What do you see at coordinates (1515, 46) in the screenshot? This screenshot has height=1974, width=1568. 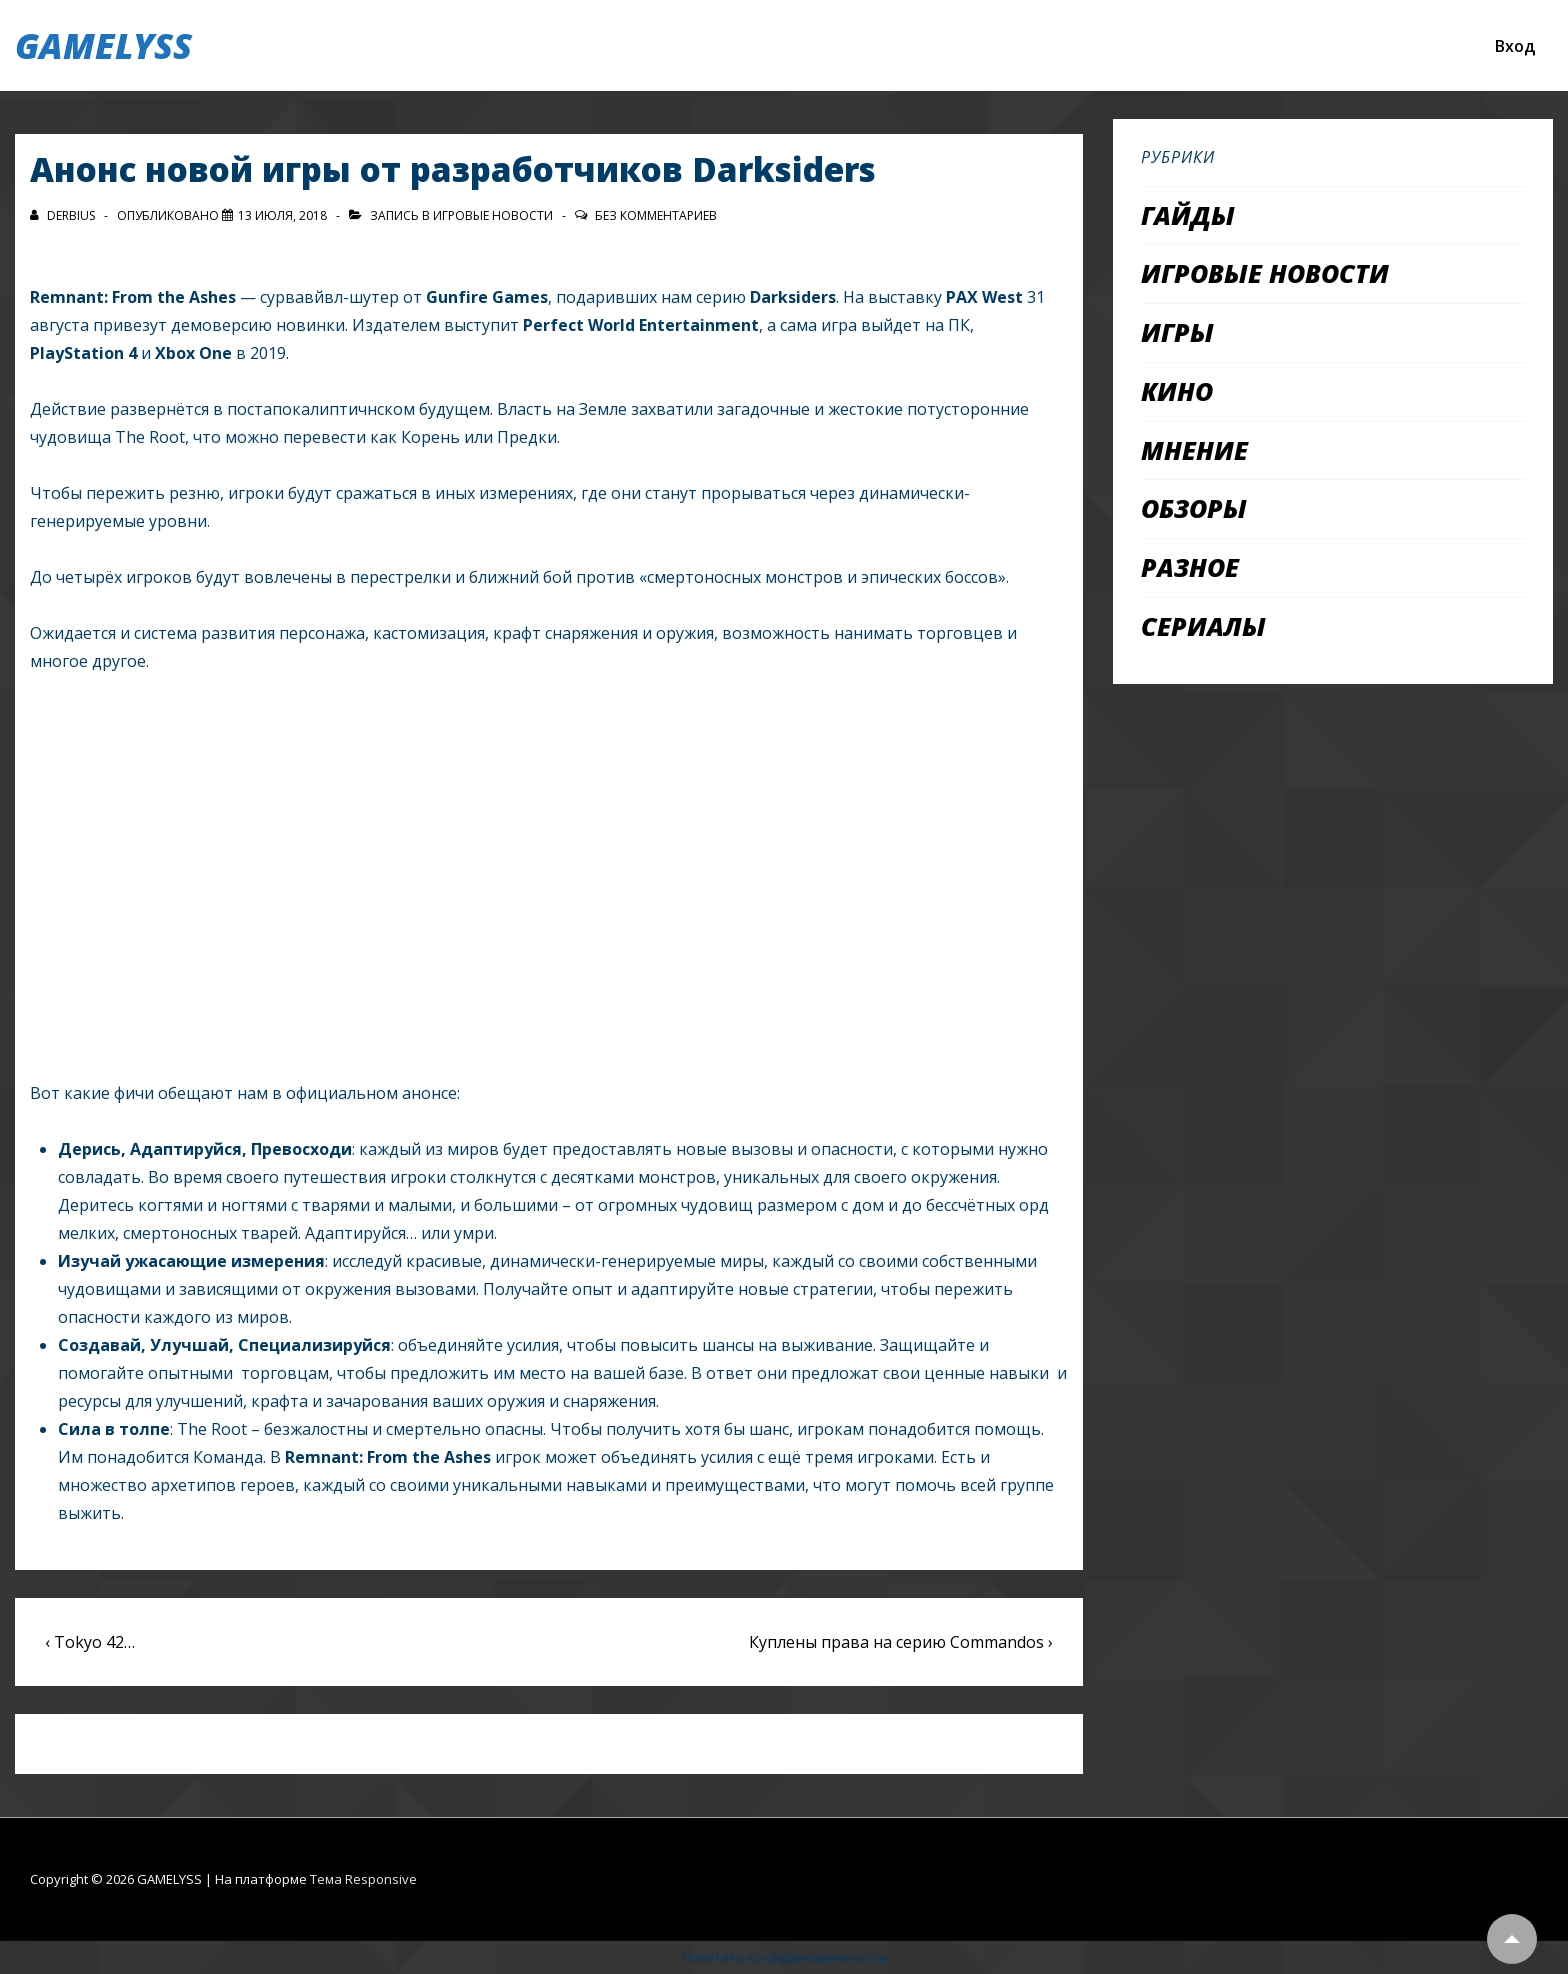 I see `Вход` at bounding box center [1515, 46].